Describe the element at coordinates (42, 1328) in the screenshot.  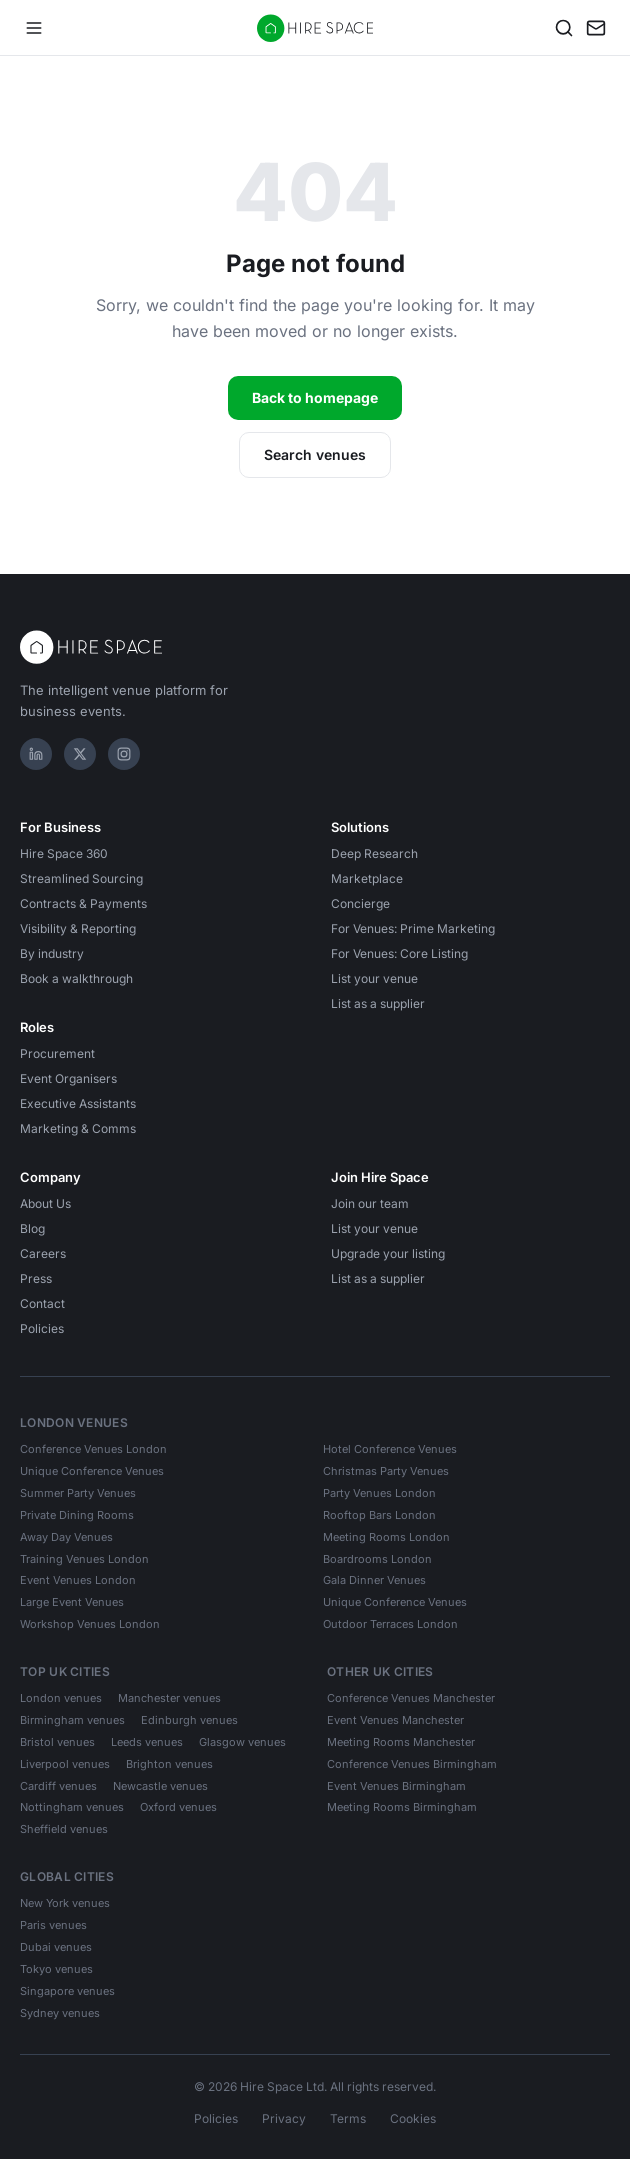
I see `Policies` at that location.